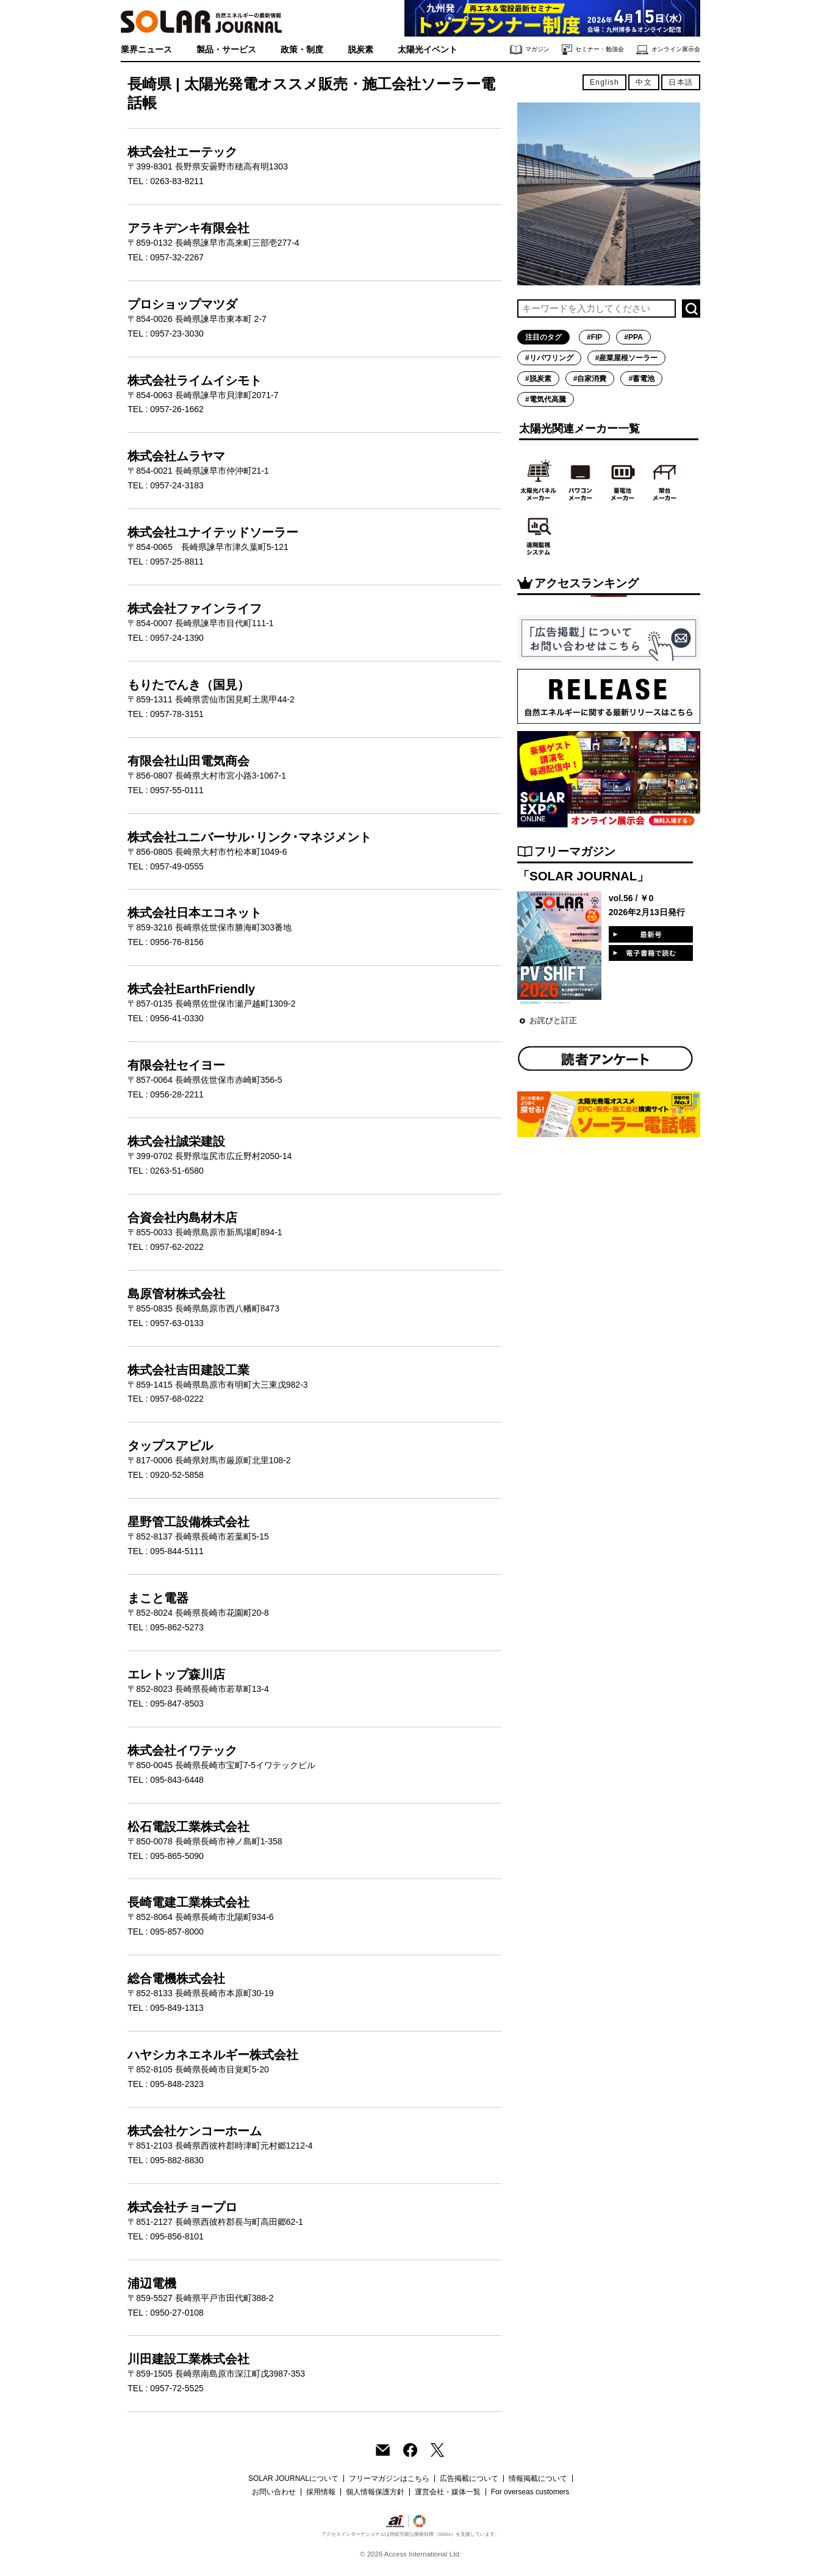 This screenshot has height=2576, width=821. I want to click on 情報掲載について, so click(538, 2478).